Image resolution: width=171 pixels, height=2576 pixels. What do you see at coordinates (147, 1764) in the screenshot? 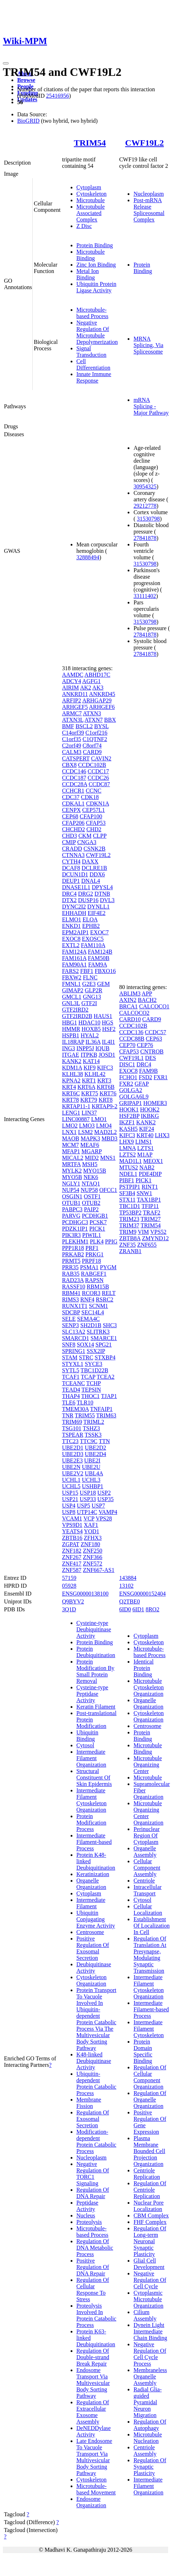
I see `Microtubule Organizing Center` at bounding box center [147, 1764].